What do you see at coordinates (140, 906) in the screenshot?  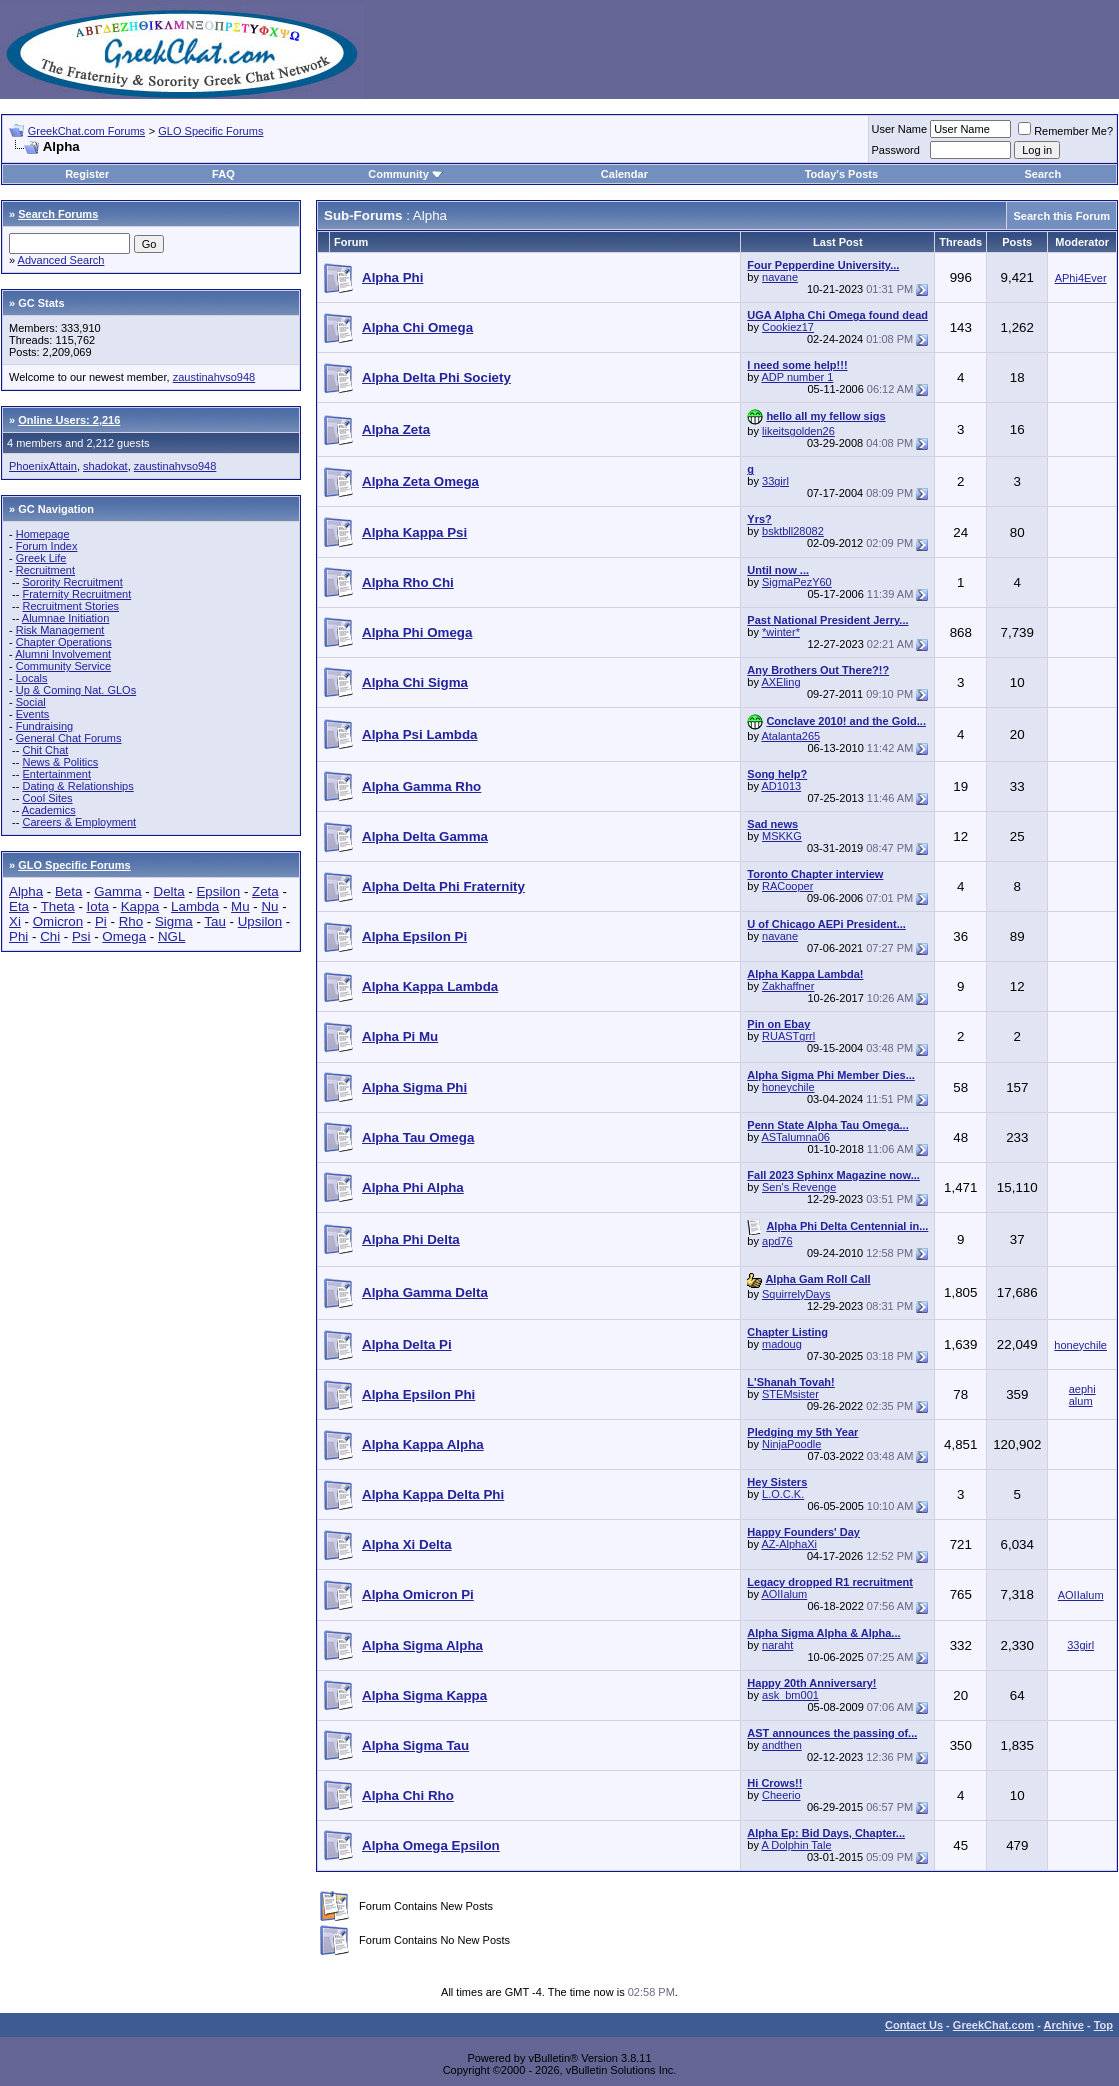 I see `Kappa` at bounding box center [140, 906].